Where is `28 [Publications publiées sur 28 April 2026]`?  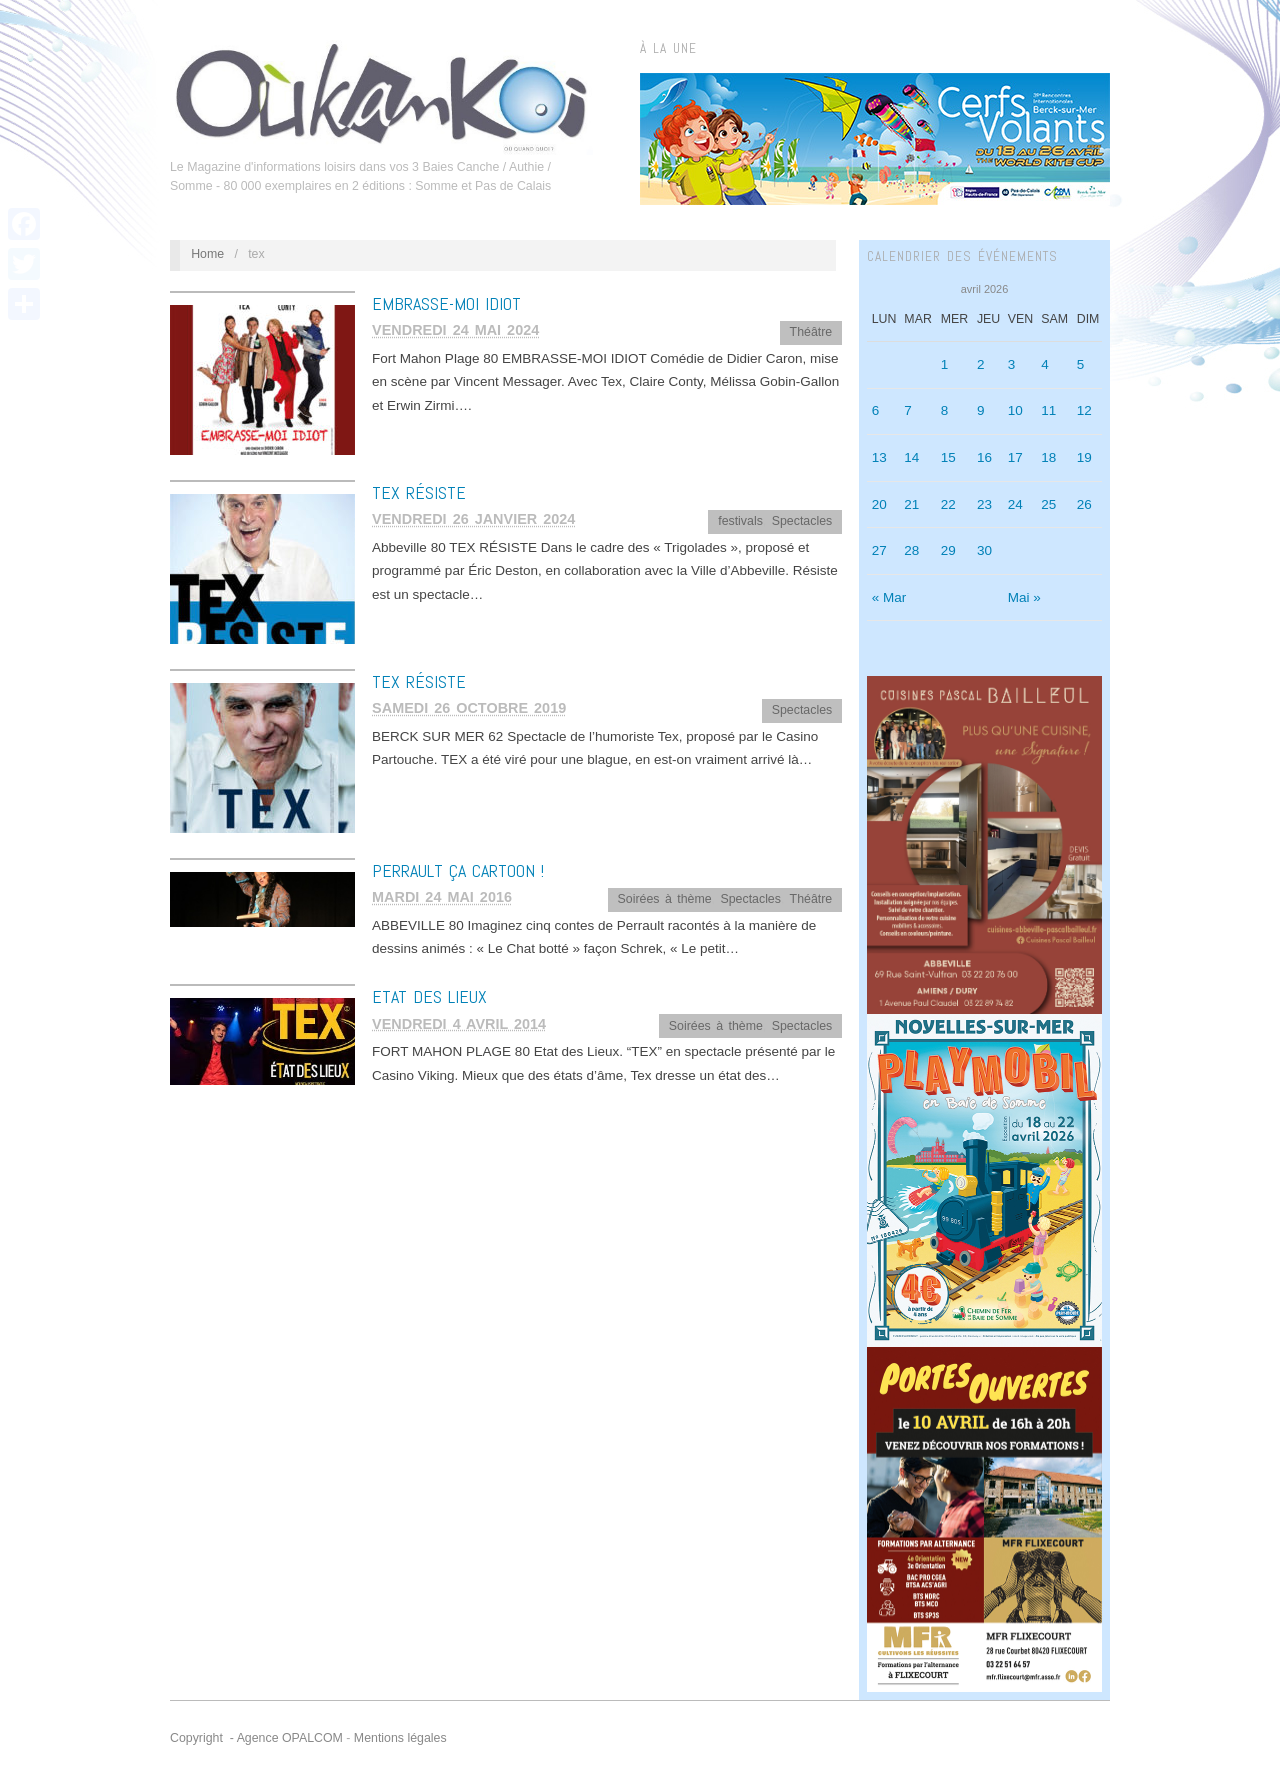 28 [Publications publiées sur 28 April 2026] is located at coordinates (911, 550).